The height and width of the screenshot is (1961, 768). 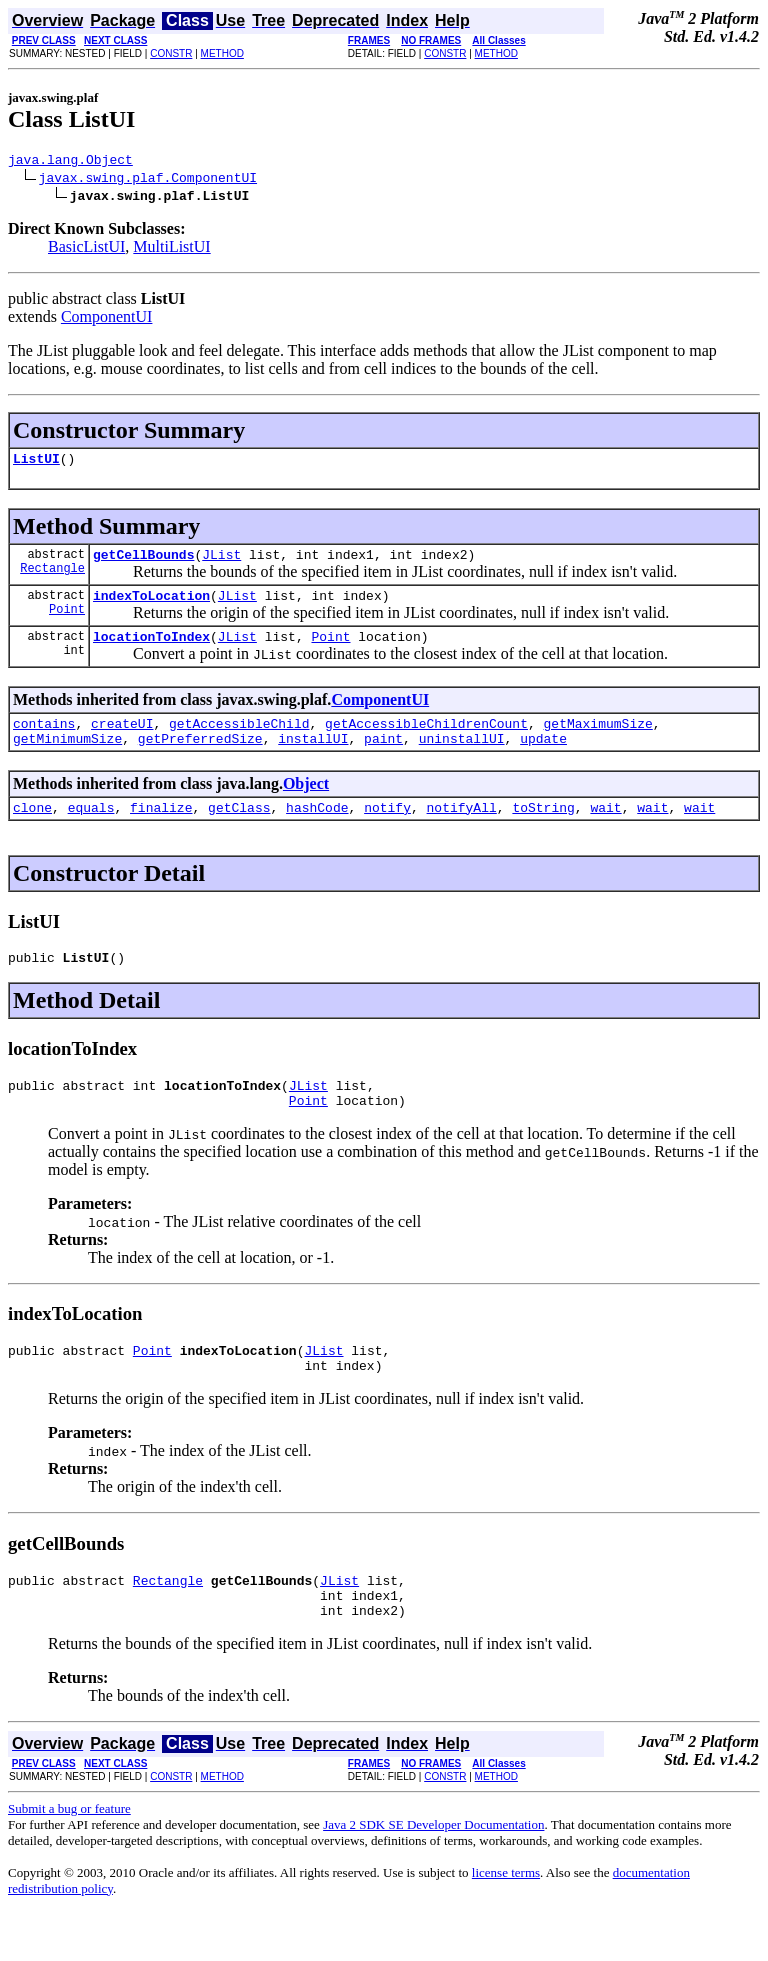 I want to click on JList, so click(x=221, y=563).